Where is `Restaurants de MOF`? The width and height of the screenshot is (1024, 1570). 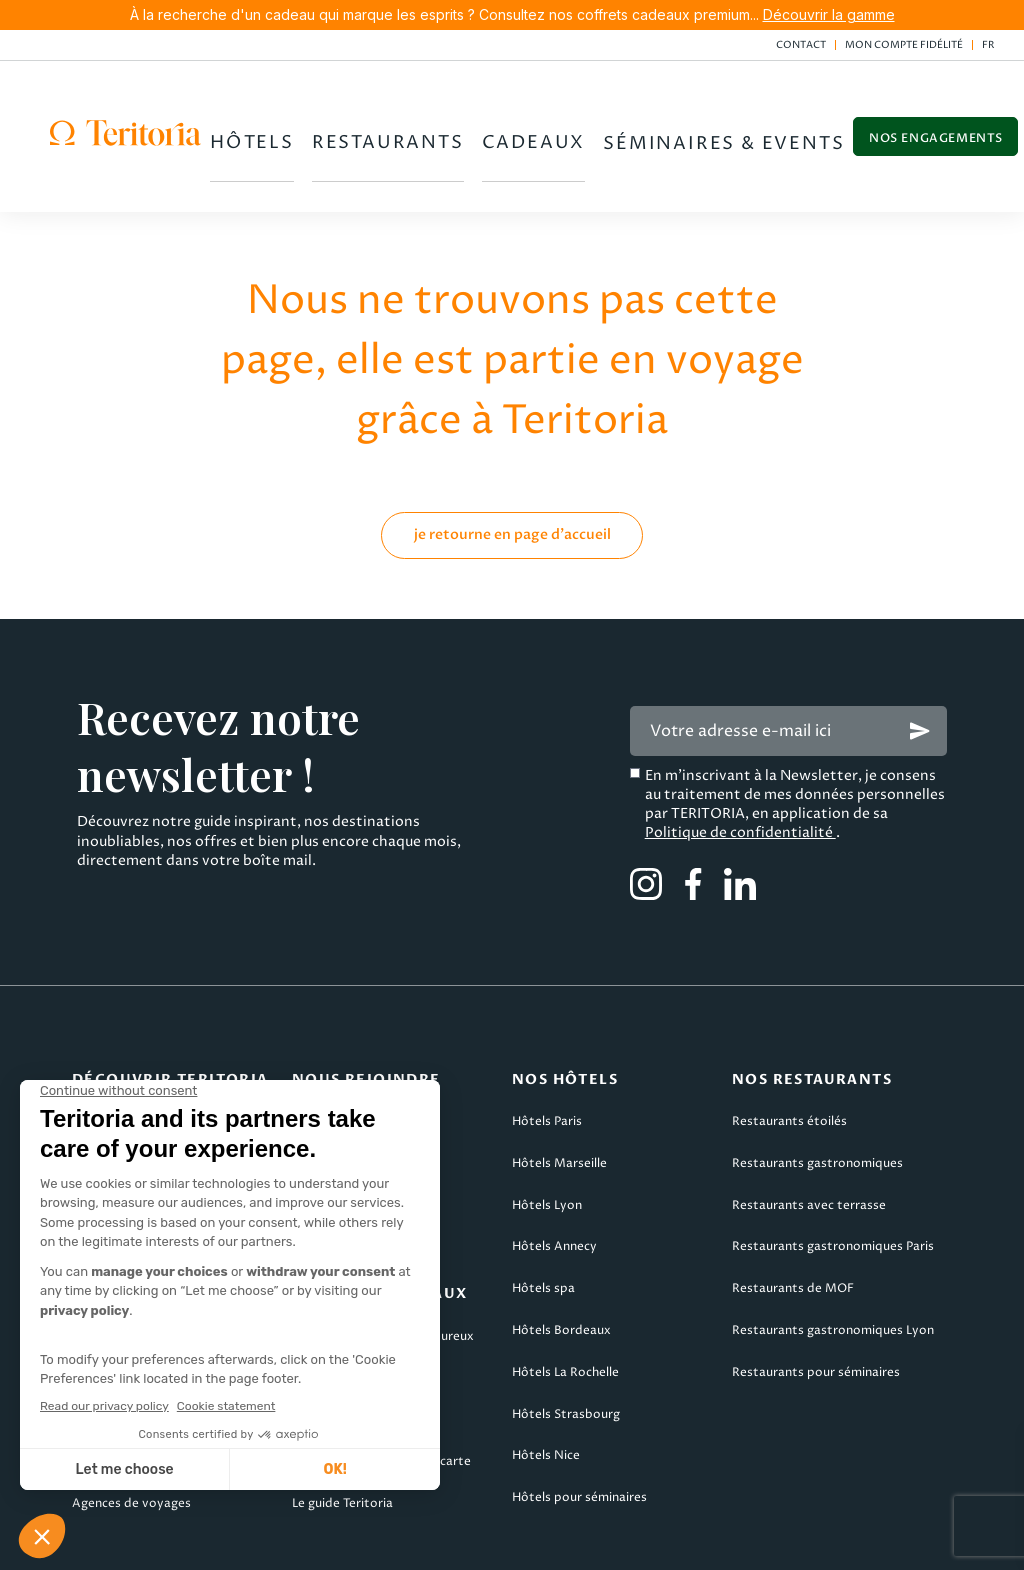 Restaurants de MOF is located at coordinates (793, 1219).